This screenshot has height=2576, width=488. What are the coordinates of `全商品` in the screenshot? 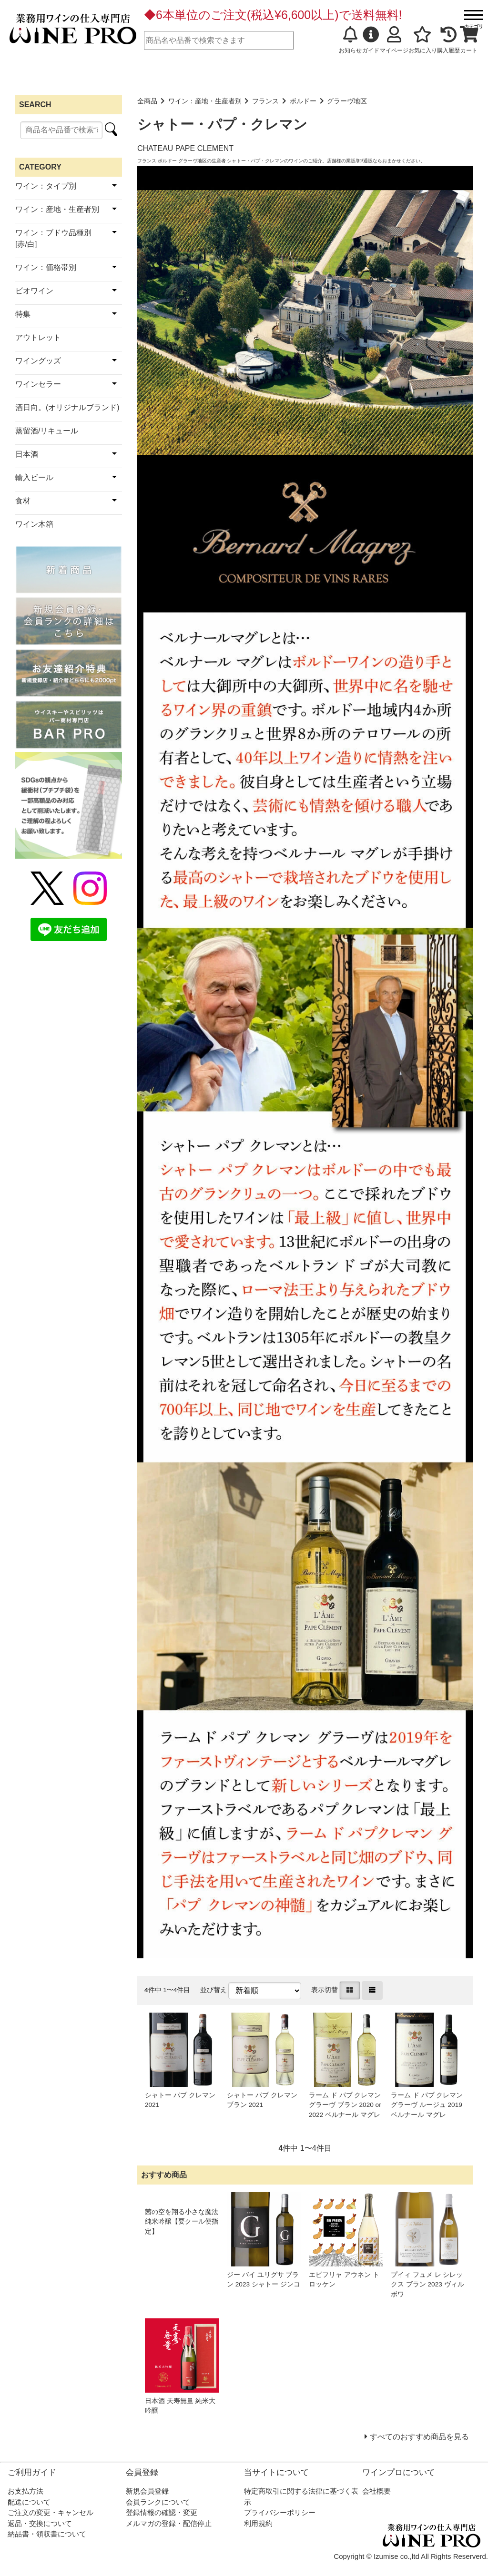 It's located at (147, 101).